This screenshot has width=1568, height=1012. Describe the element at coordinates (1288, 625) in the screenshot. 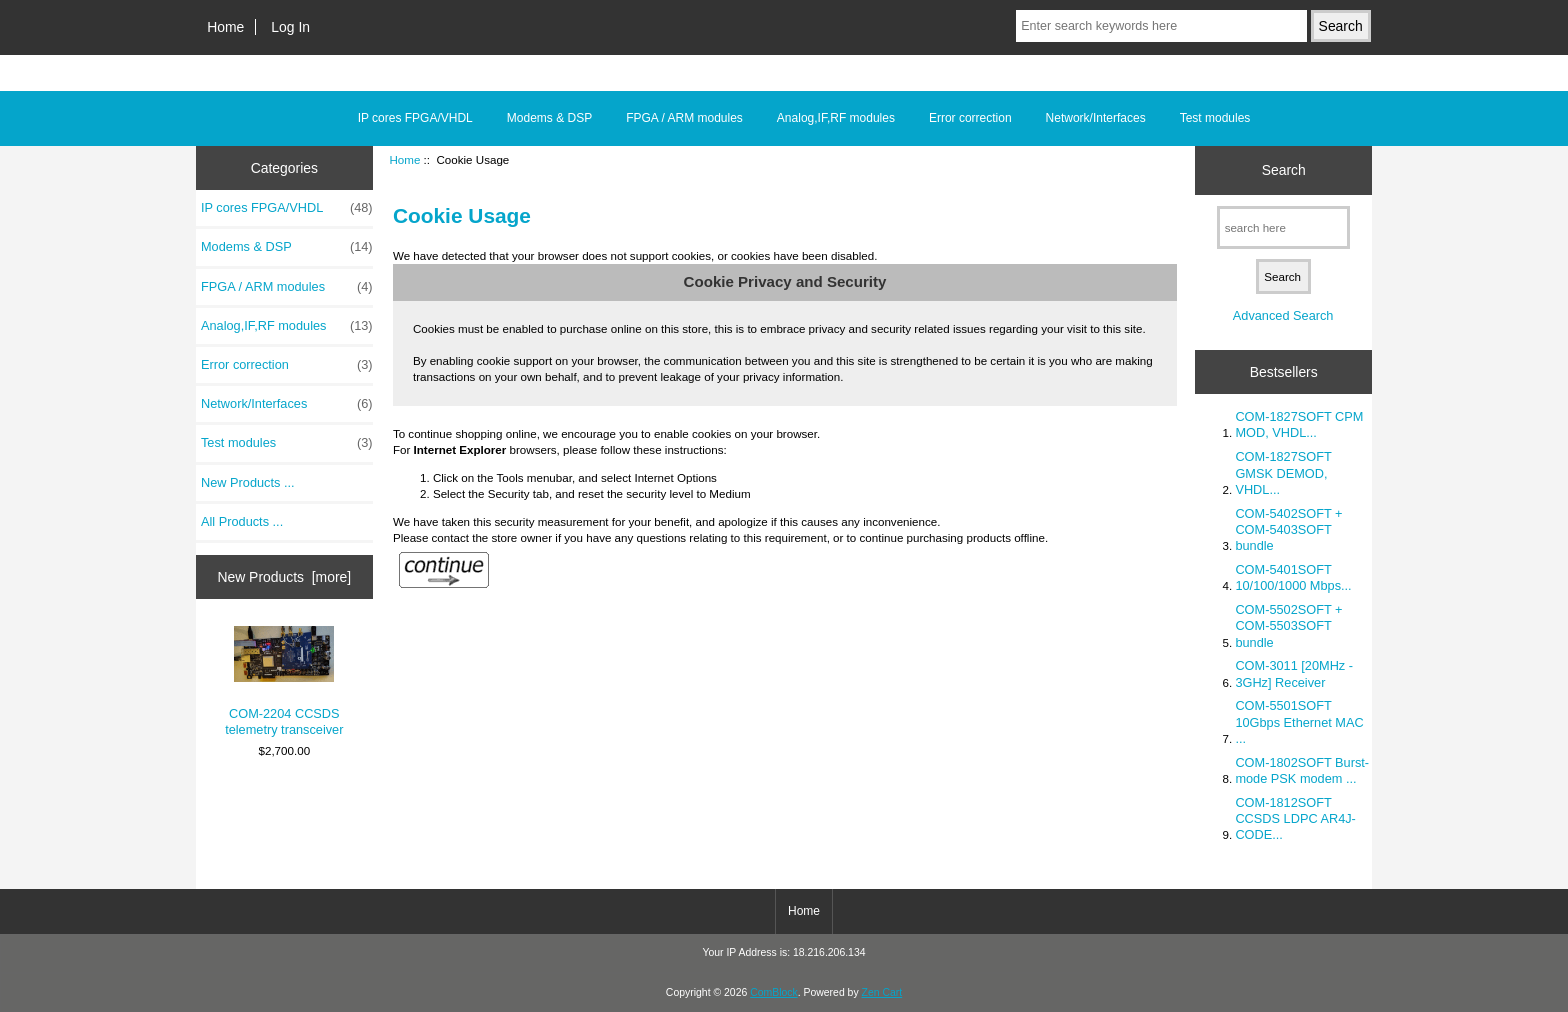

I see `COM-5502SOFT + COM-5503SOFT bundle` at that location.